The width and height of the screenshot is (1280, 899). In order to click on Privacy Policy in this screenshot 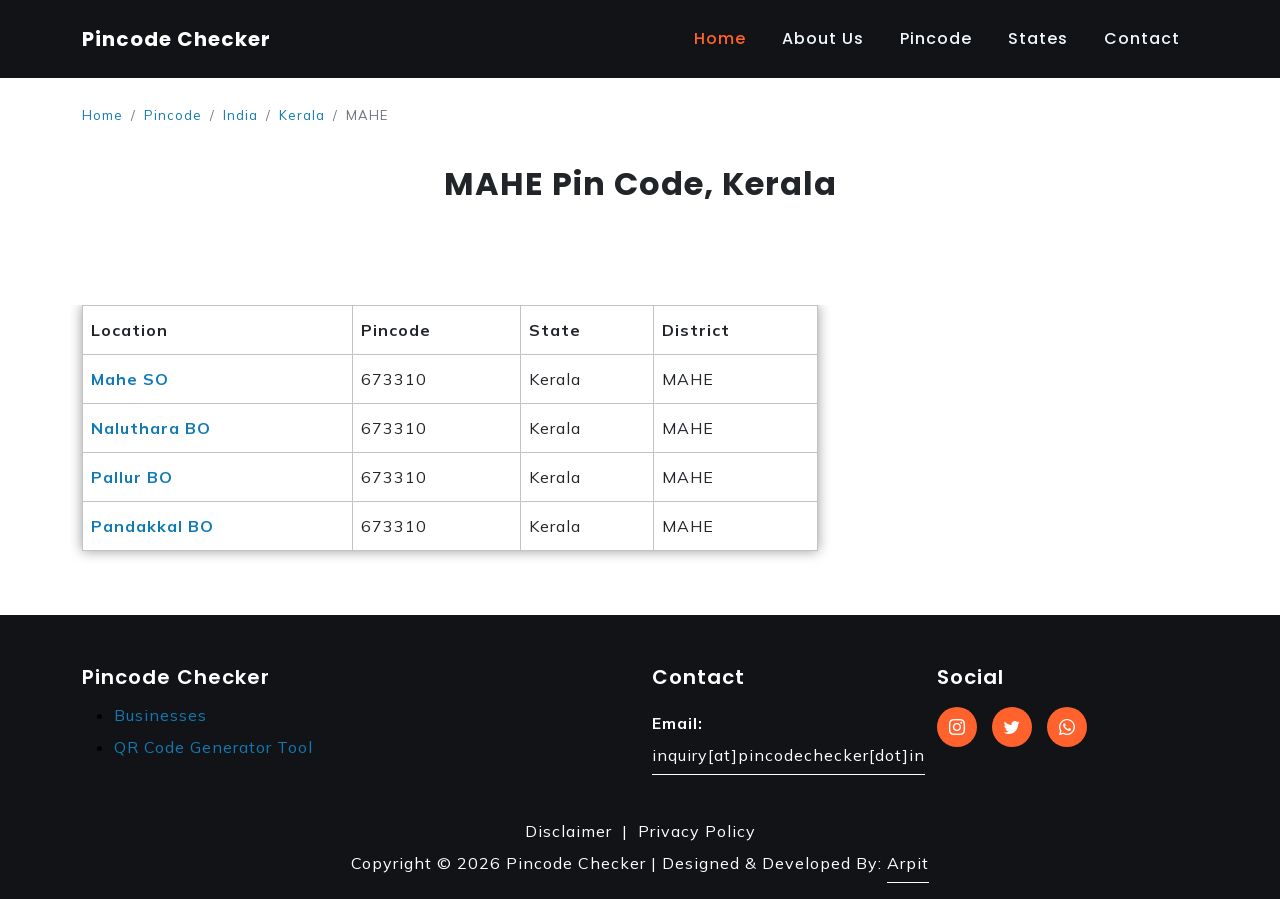, I will do `click(697, 831)`.